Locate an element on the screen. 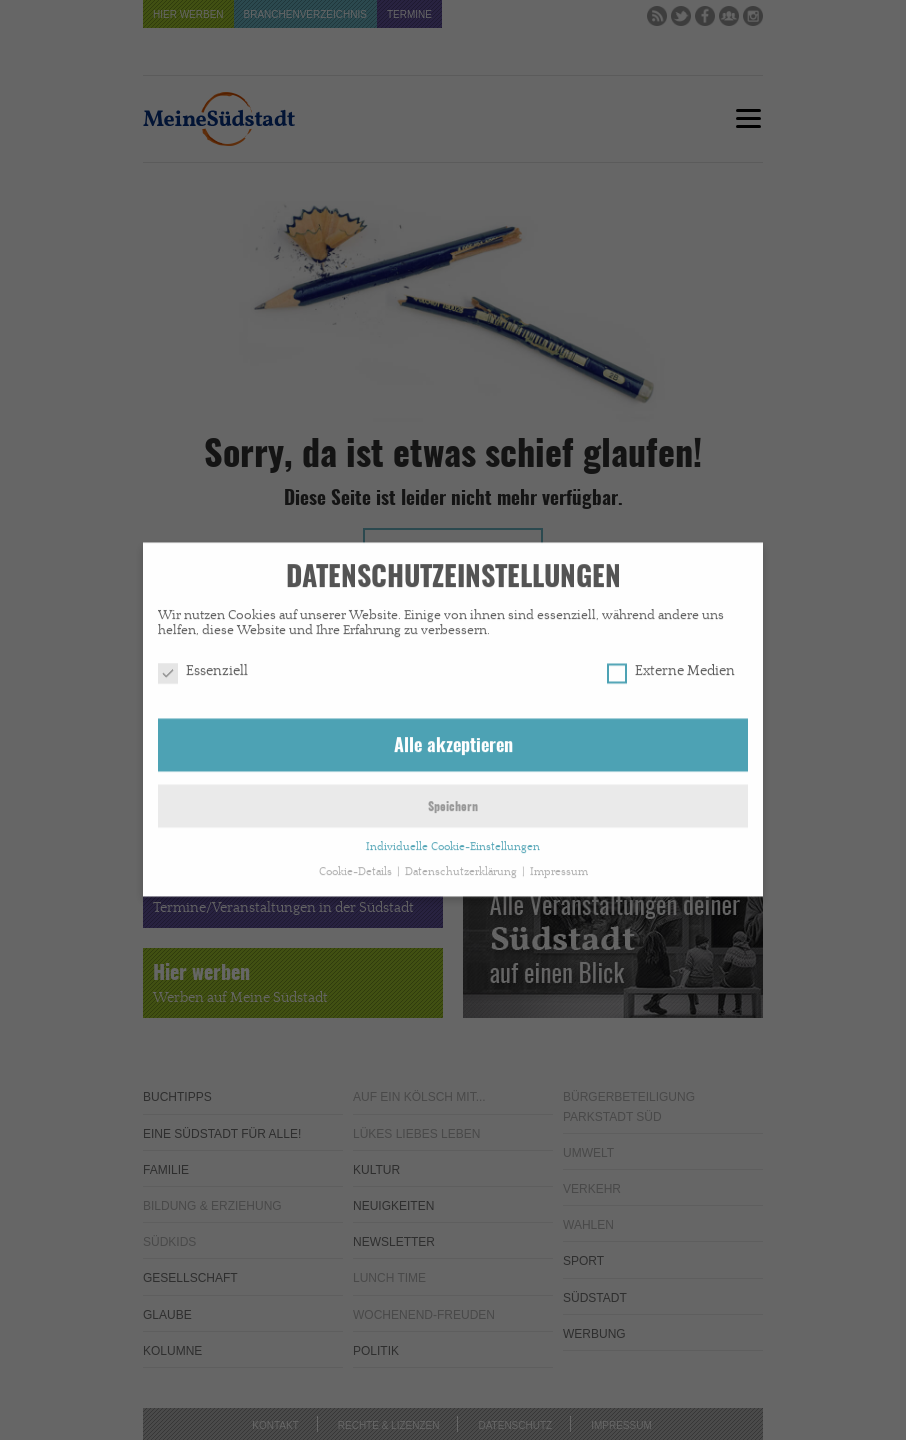  Speichern [button] is located at coordinates (453, 800).